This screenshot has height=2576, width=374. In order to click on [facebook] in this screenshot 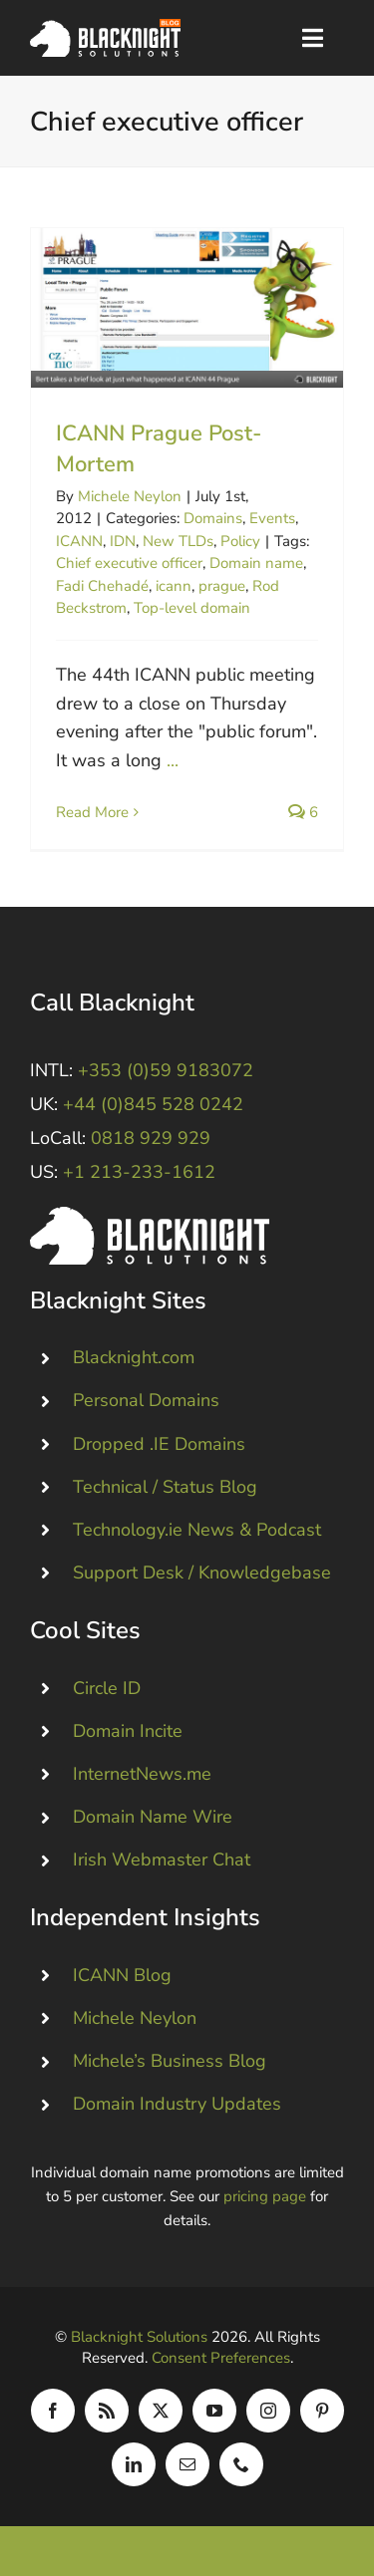, I will do `click(53, 2411)`.